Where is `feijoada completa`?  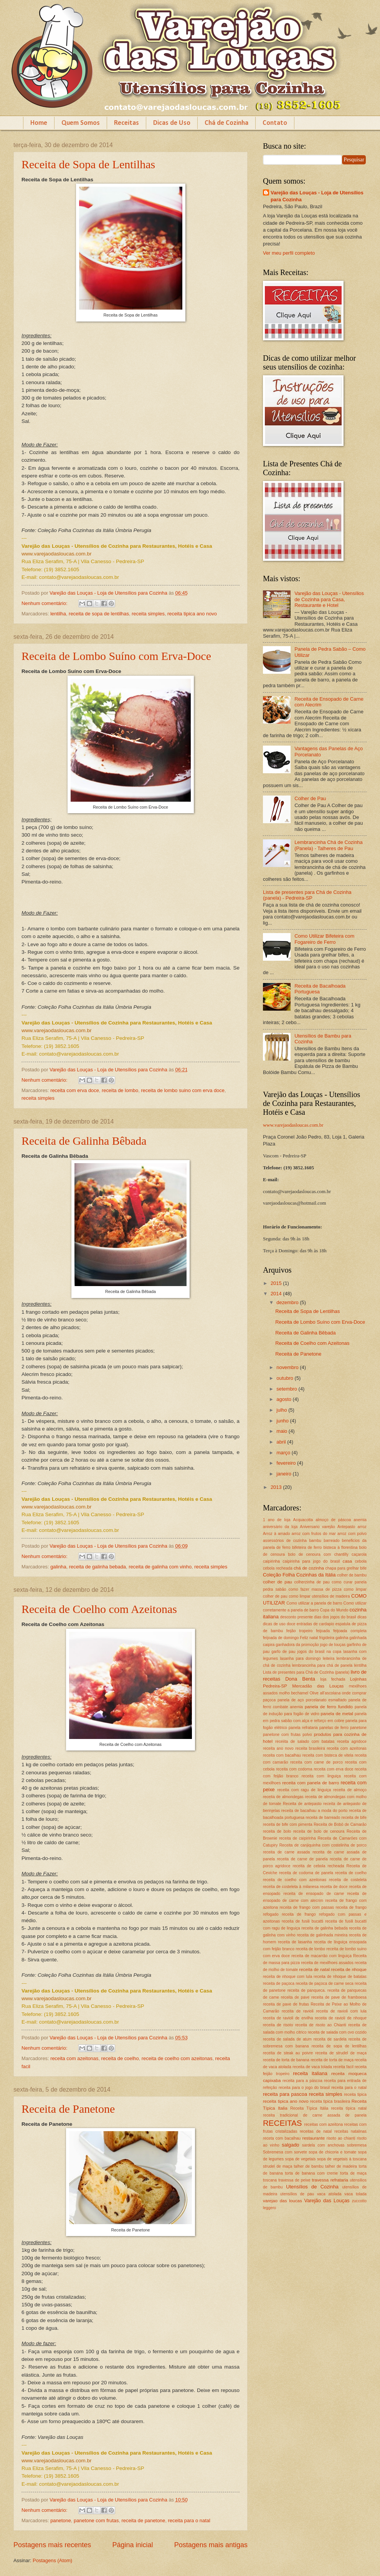
feijoada completa is located at coordinates (350, 1631).